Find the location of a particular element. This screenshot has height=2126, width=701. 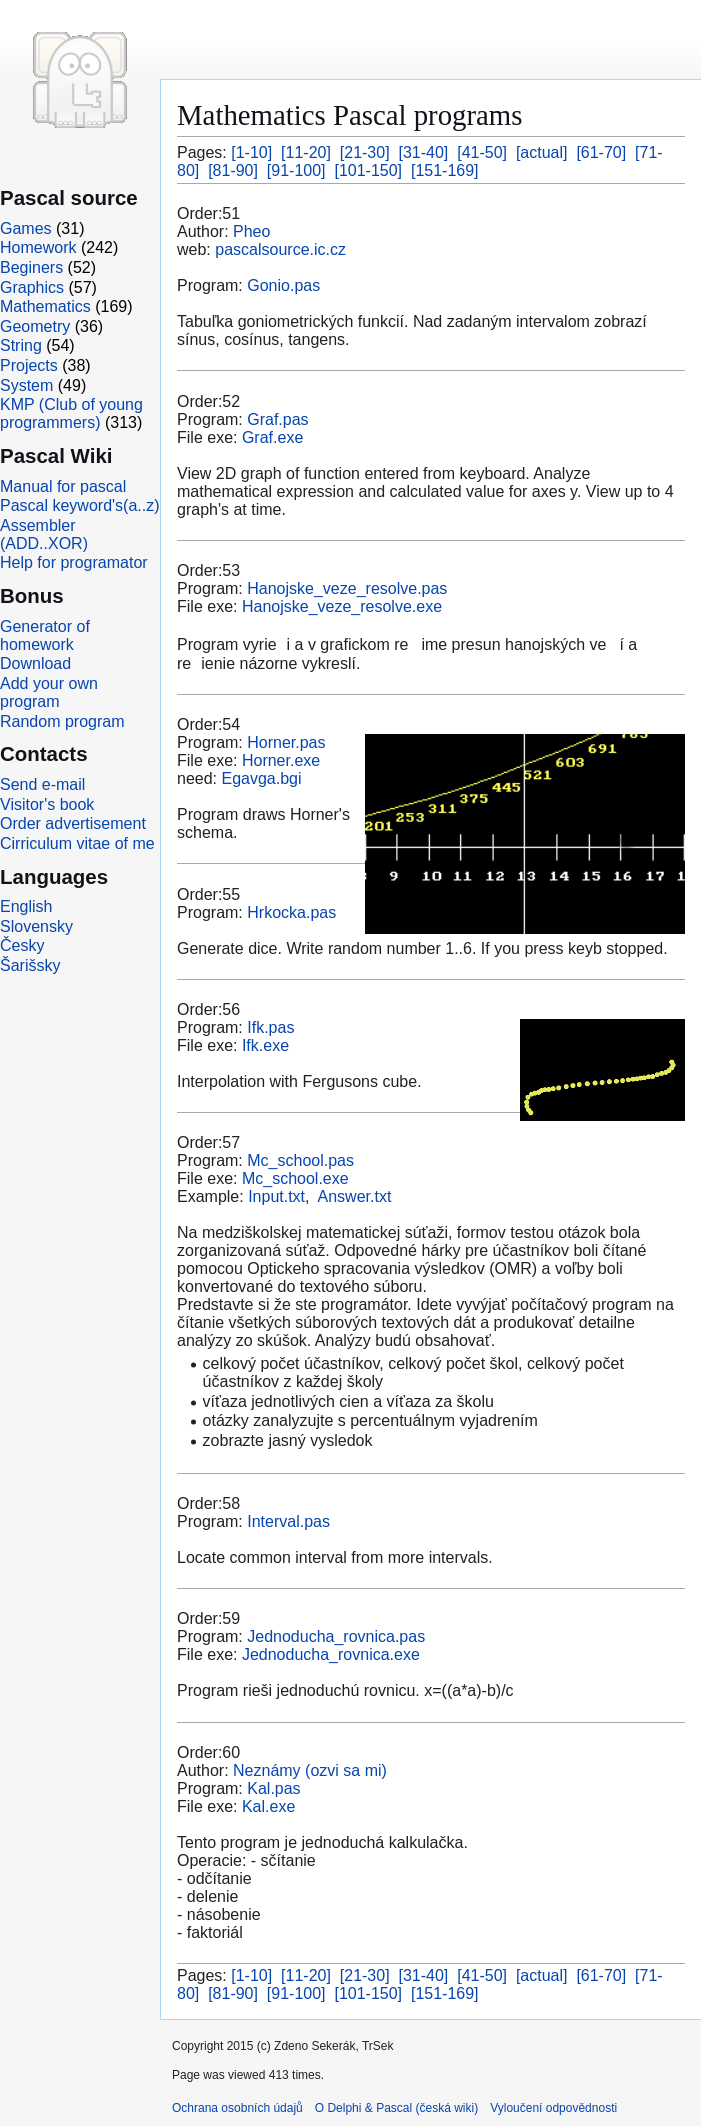

Slovensky is located at coordinates (36, 926).